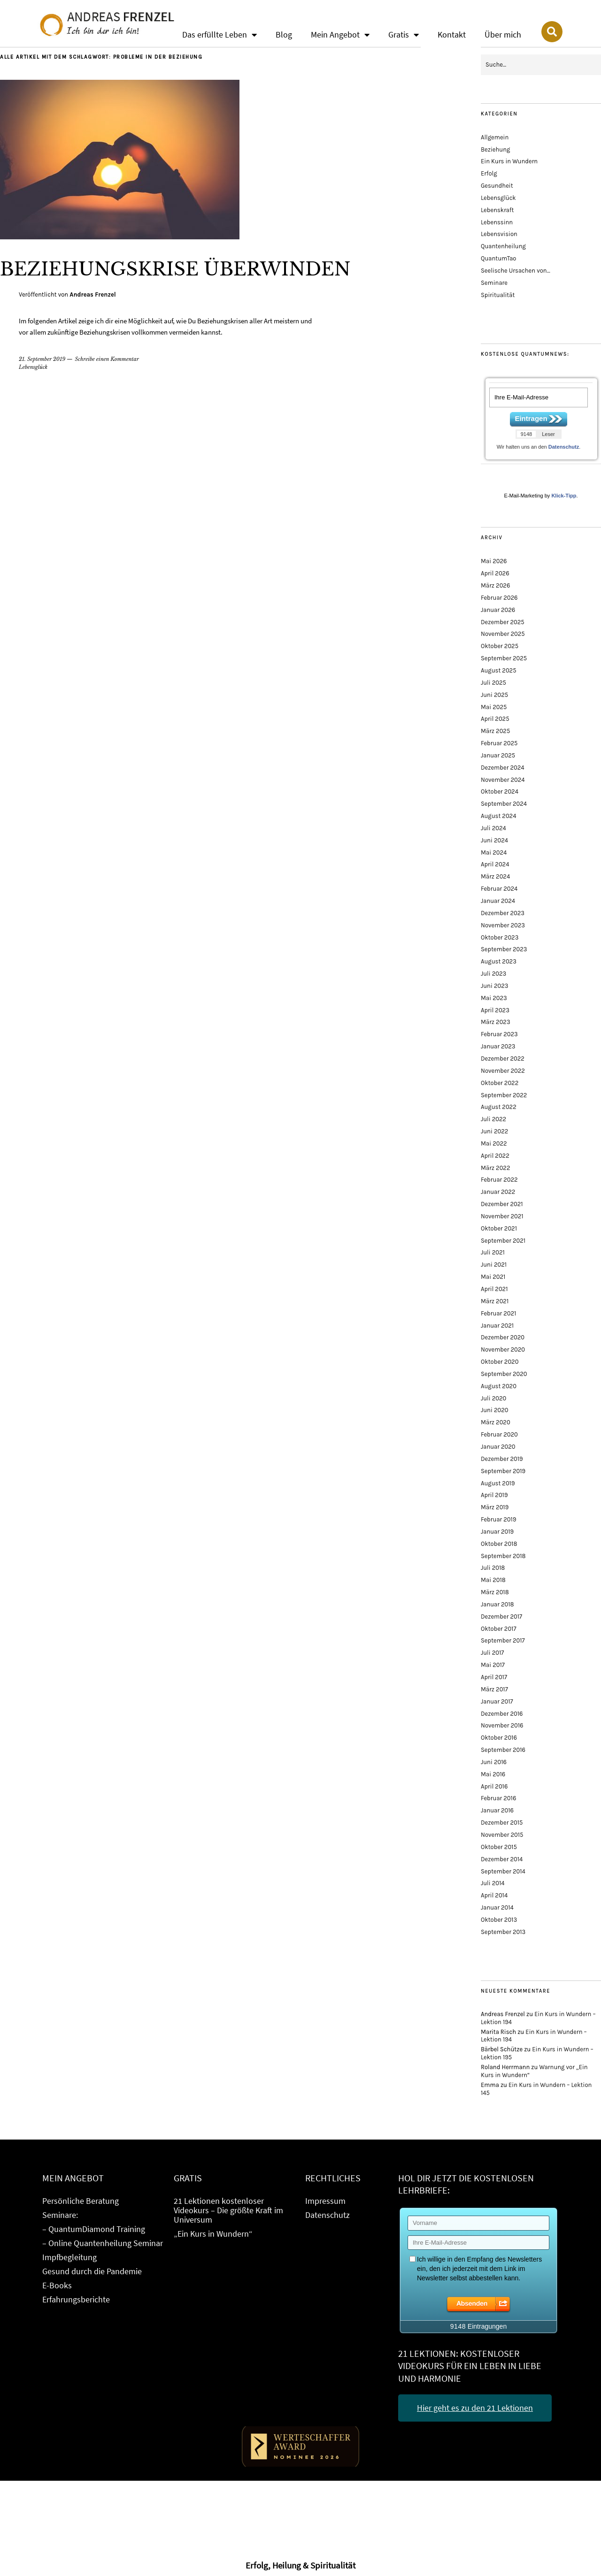 The image size is (601, 2576). I want to click on April 2016, so click(494, 1786).